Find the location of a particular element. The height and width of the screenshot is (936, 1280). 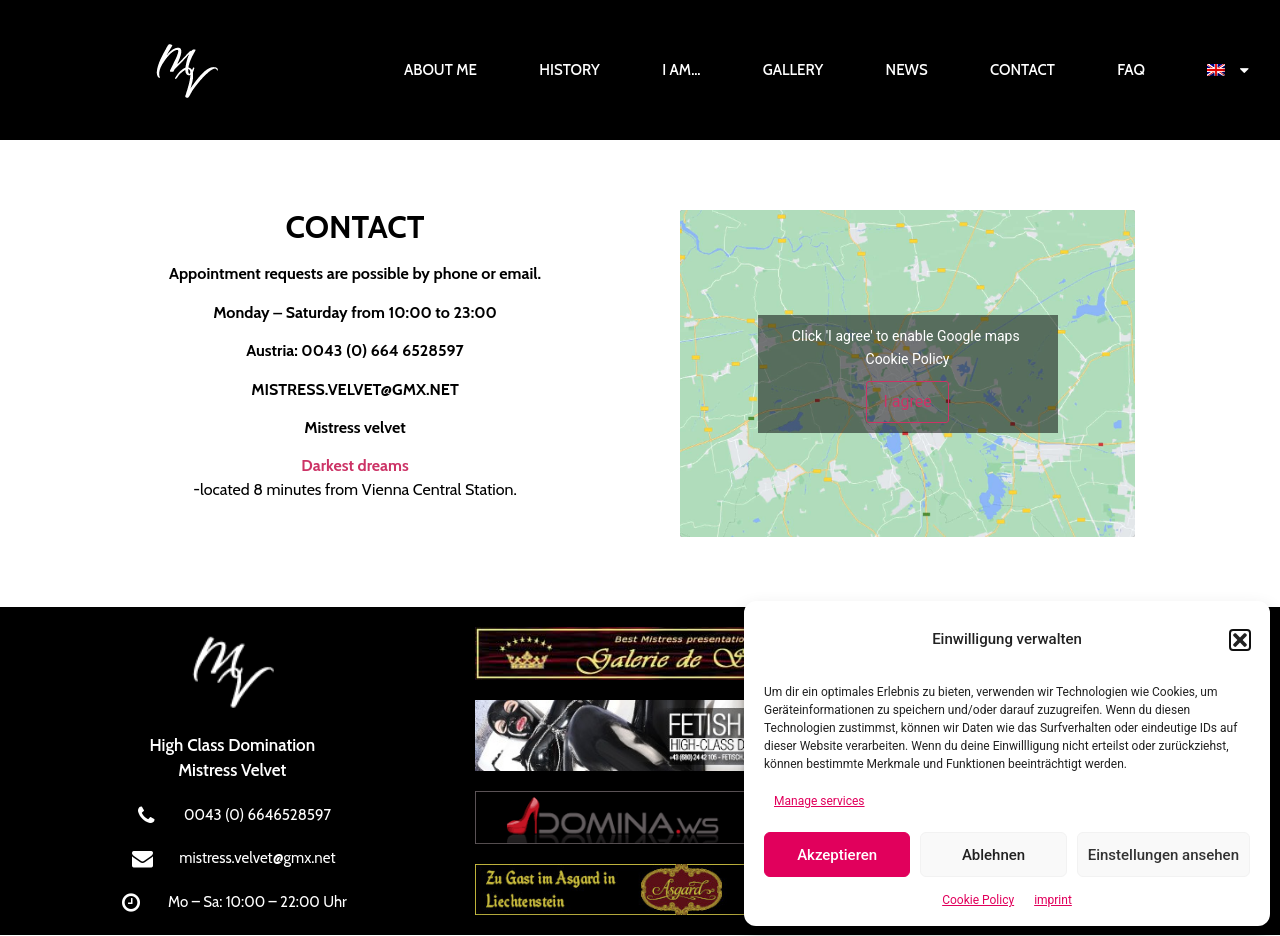

I am… is located at coordinates (681, 70).